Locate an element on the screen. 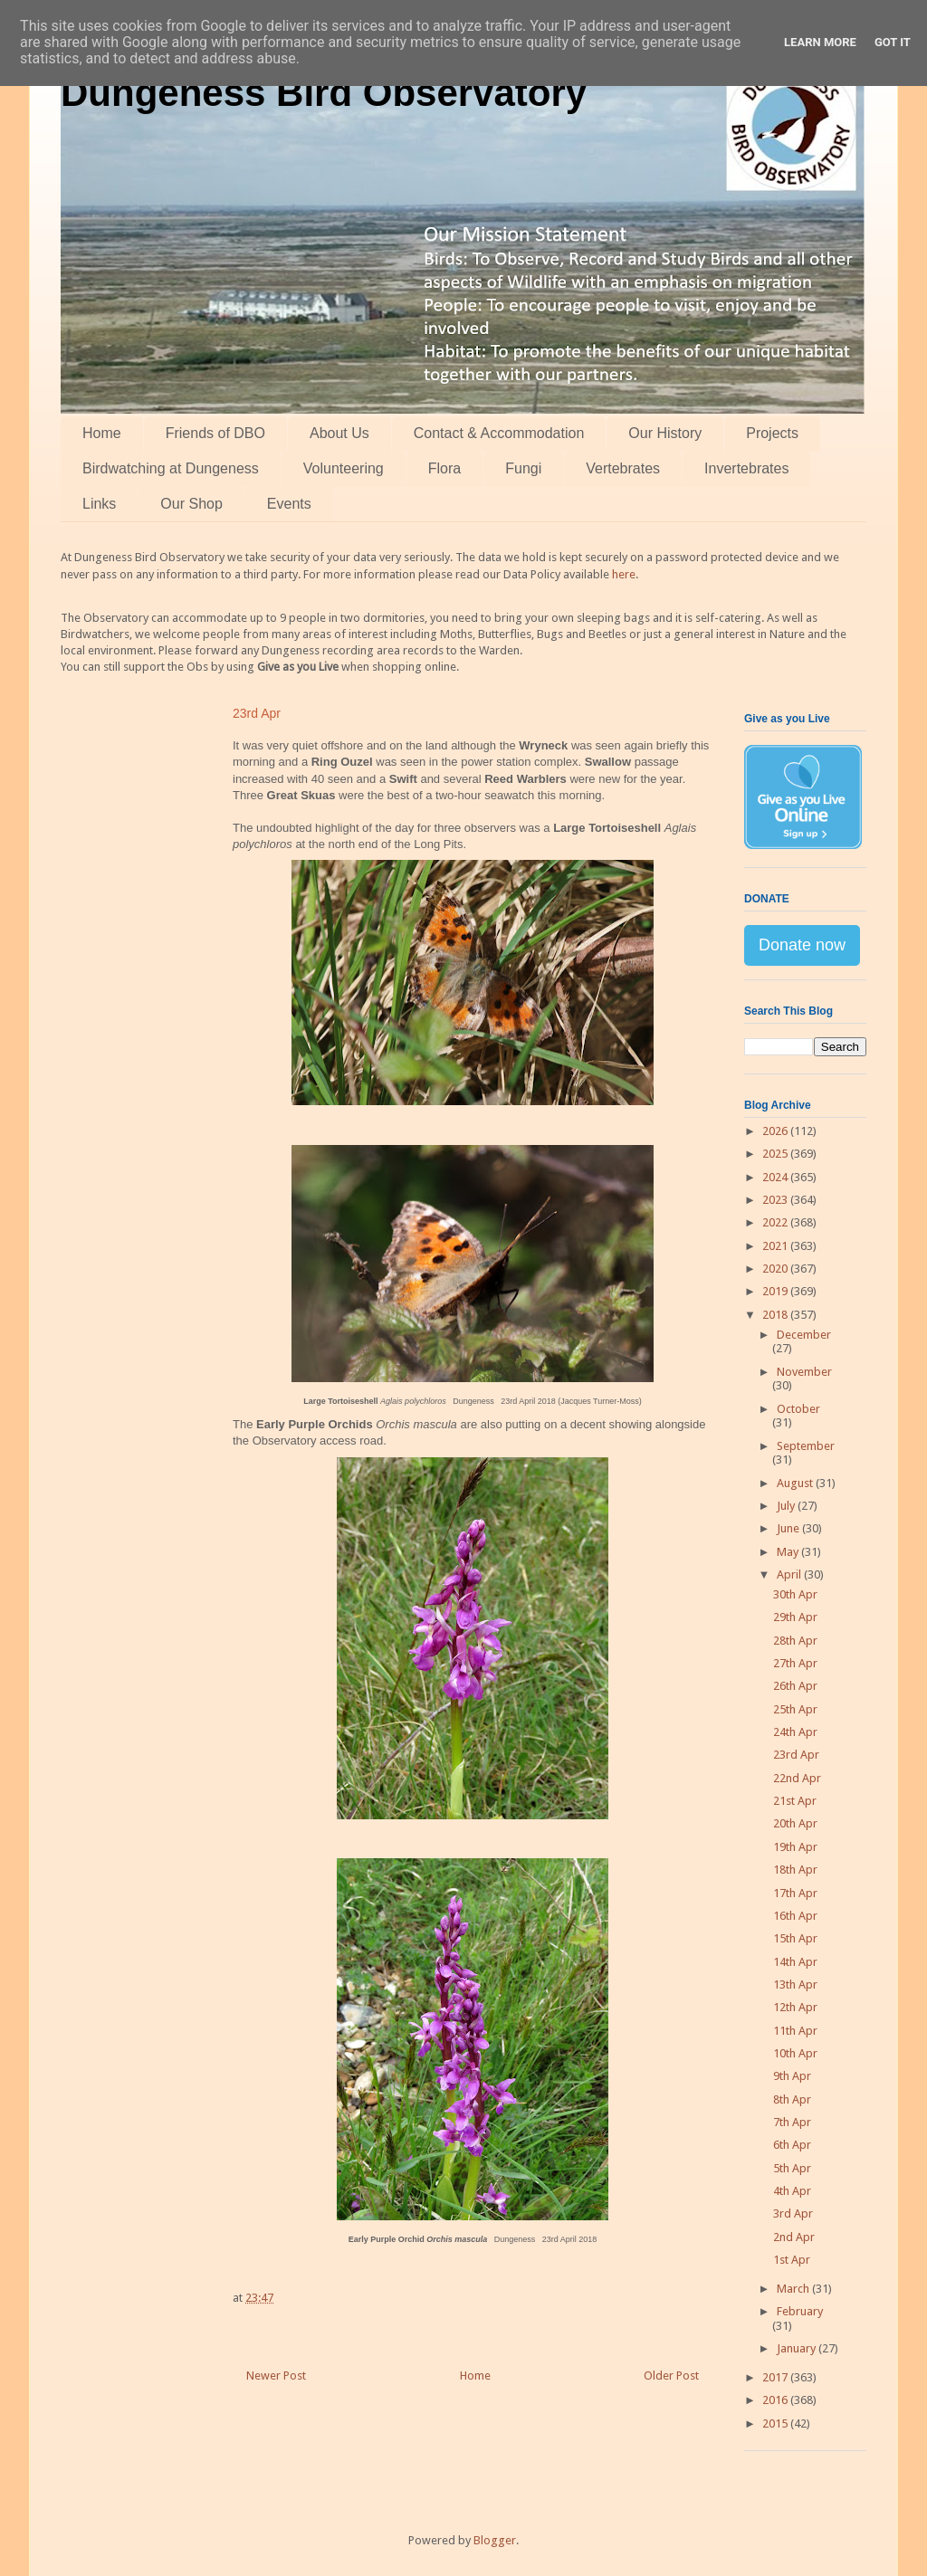 This screenshot has height=2576, width=927. Flora is located at coordinates (444, 468).